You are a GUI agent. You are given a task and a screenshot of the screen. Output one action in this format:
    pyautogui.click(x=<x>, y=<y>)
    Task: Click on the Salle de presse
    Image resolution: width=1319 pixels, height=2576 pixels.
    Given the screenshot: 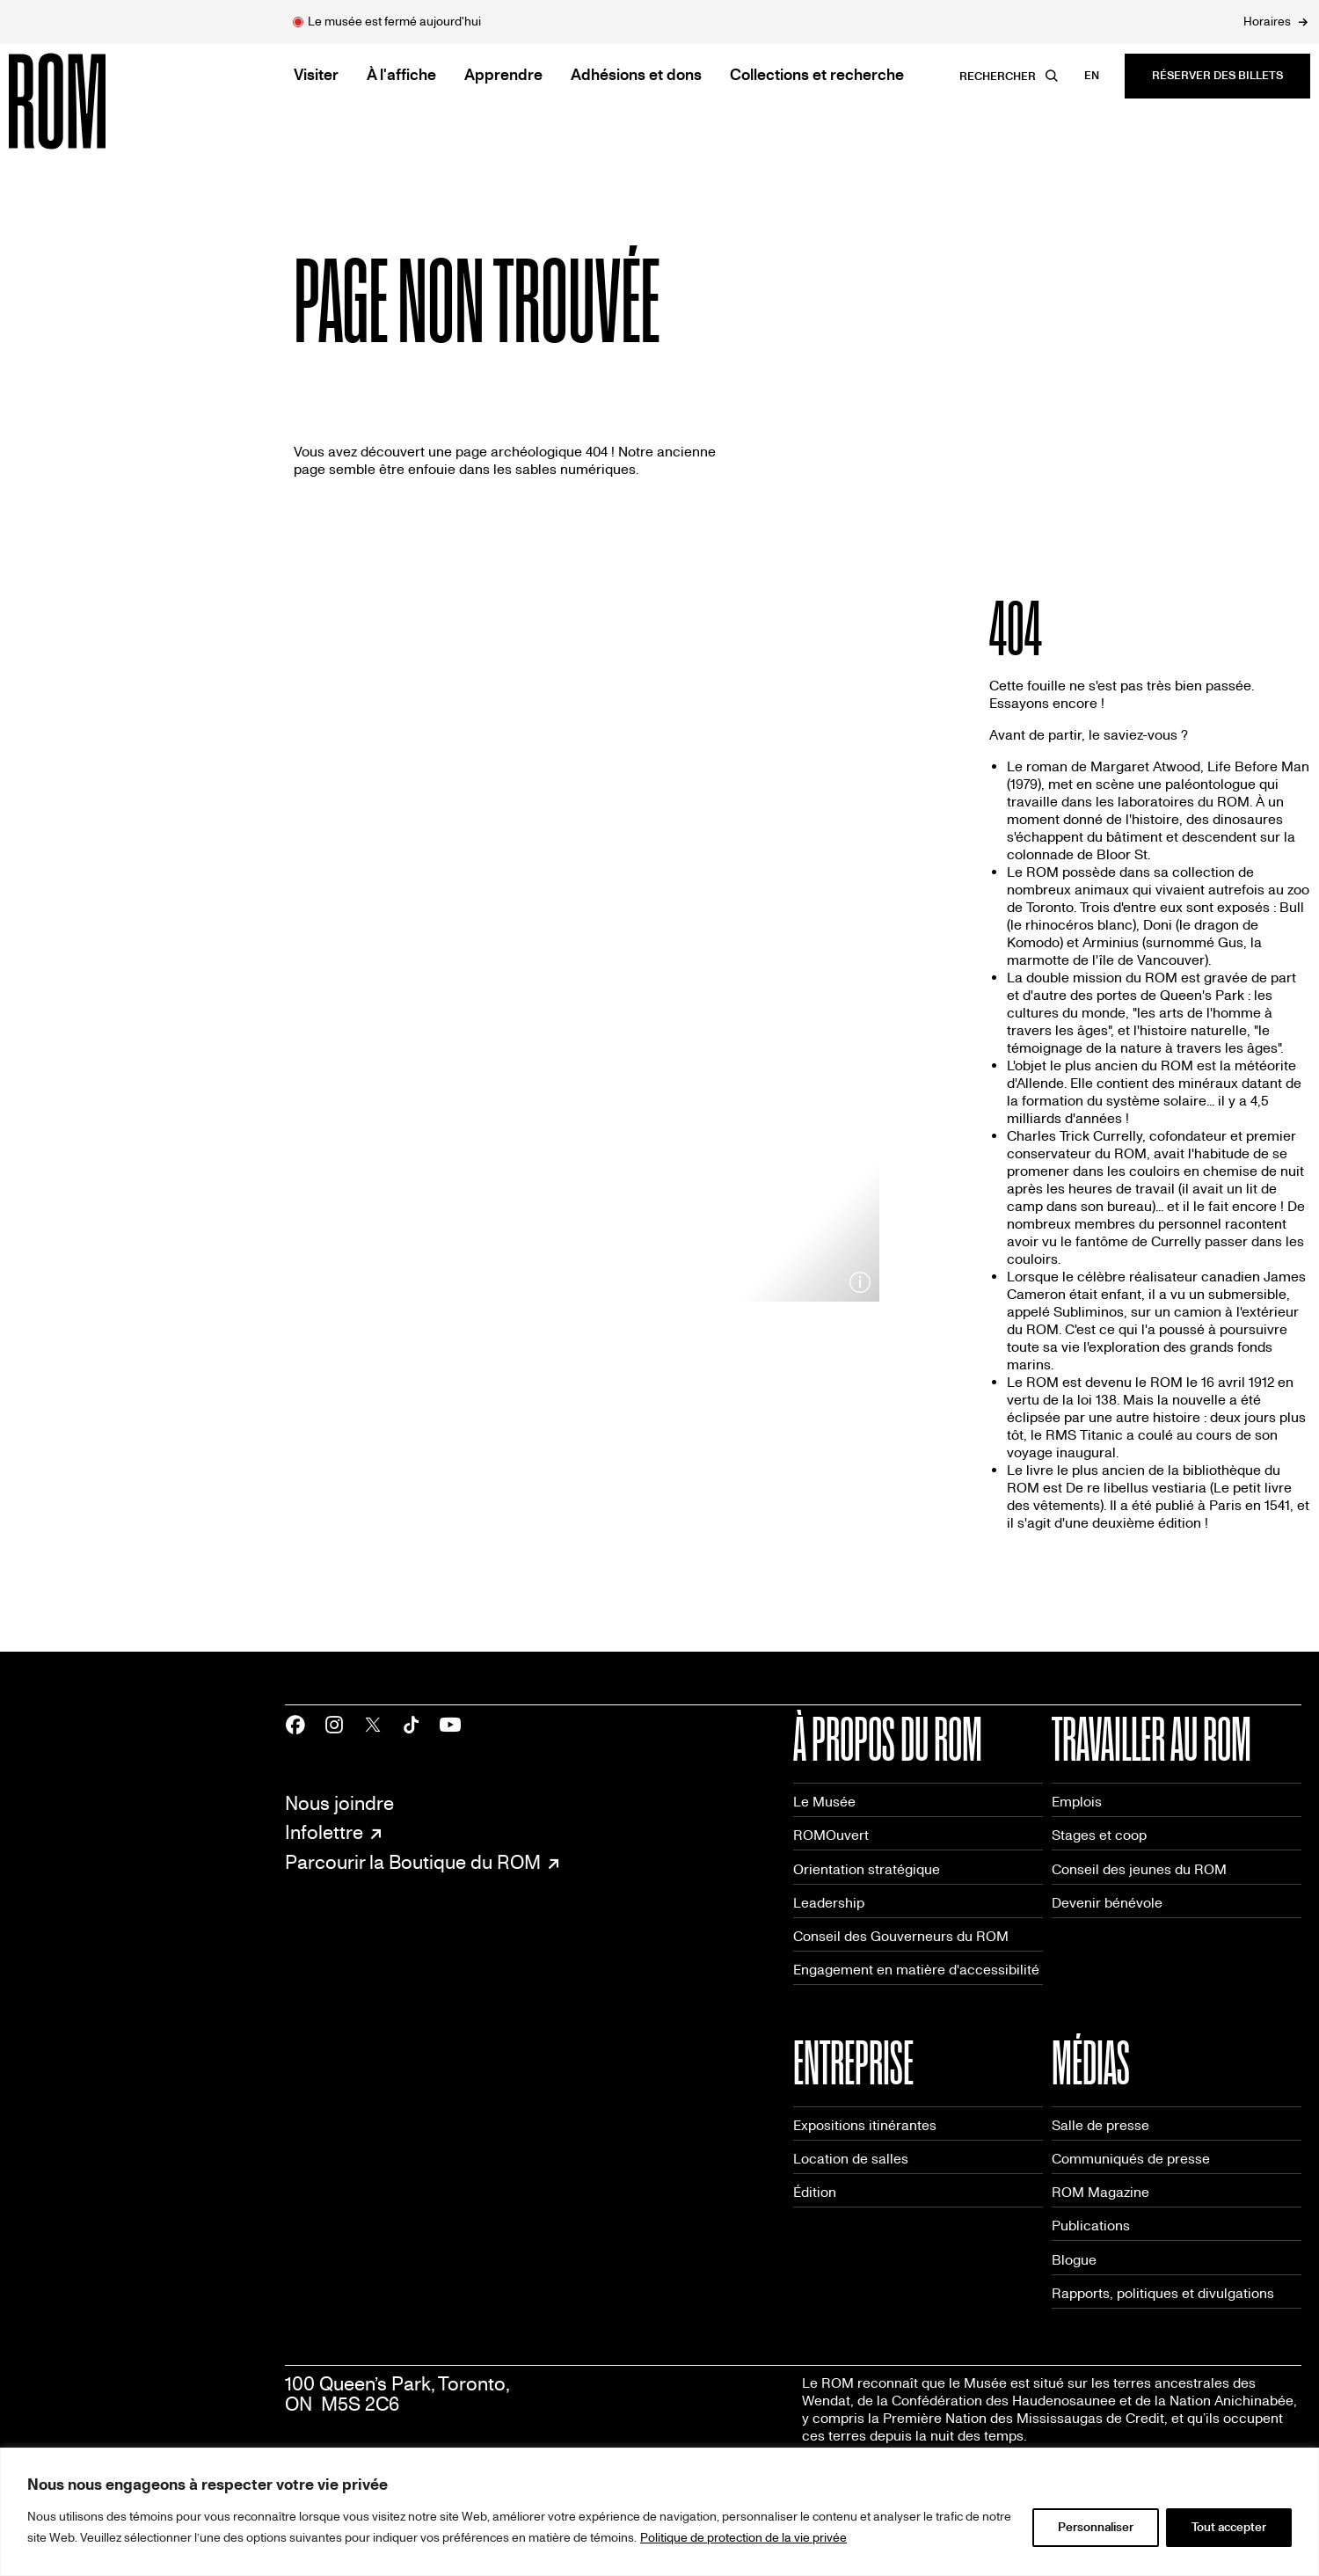 What is the action you would take?
    pyautogui.click(x=1100, y=2125)
    